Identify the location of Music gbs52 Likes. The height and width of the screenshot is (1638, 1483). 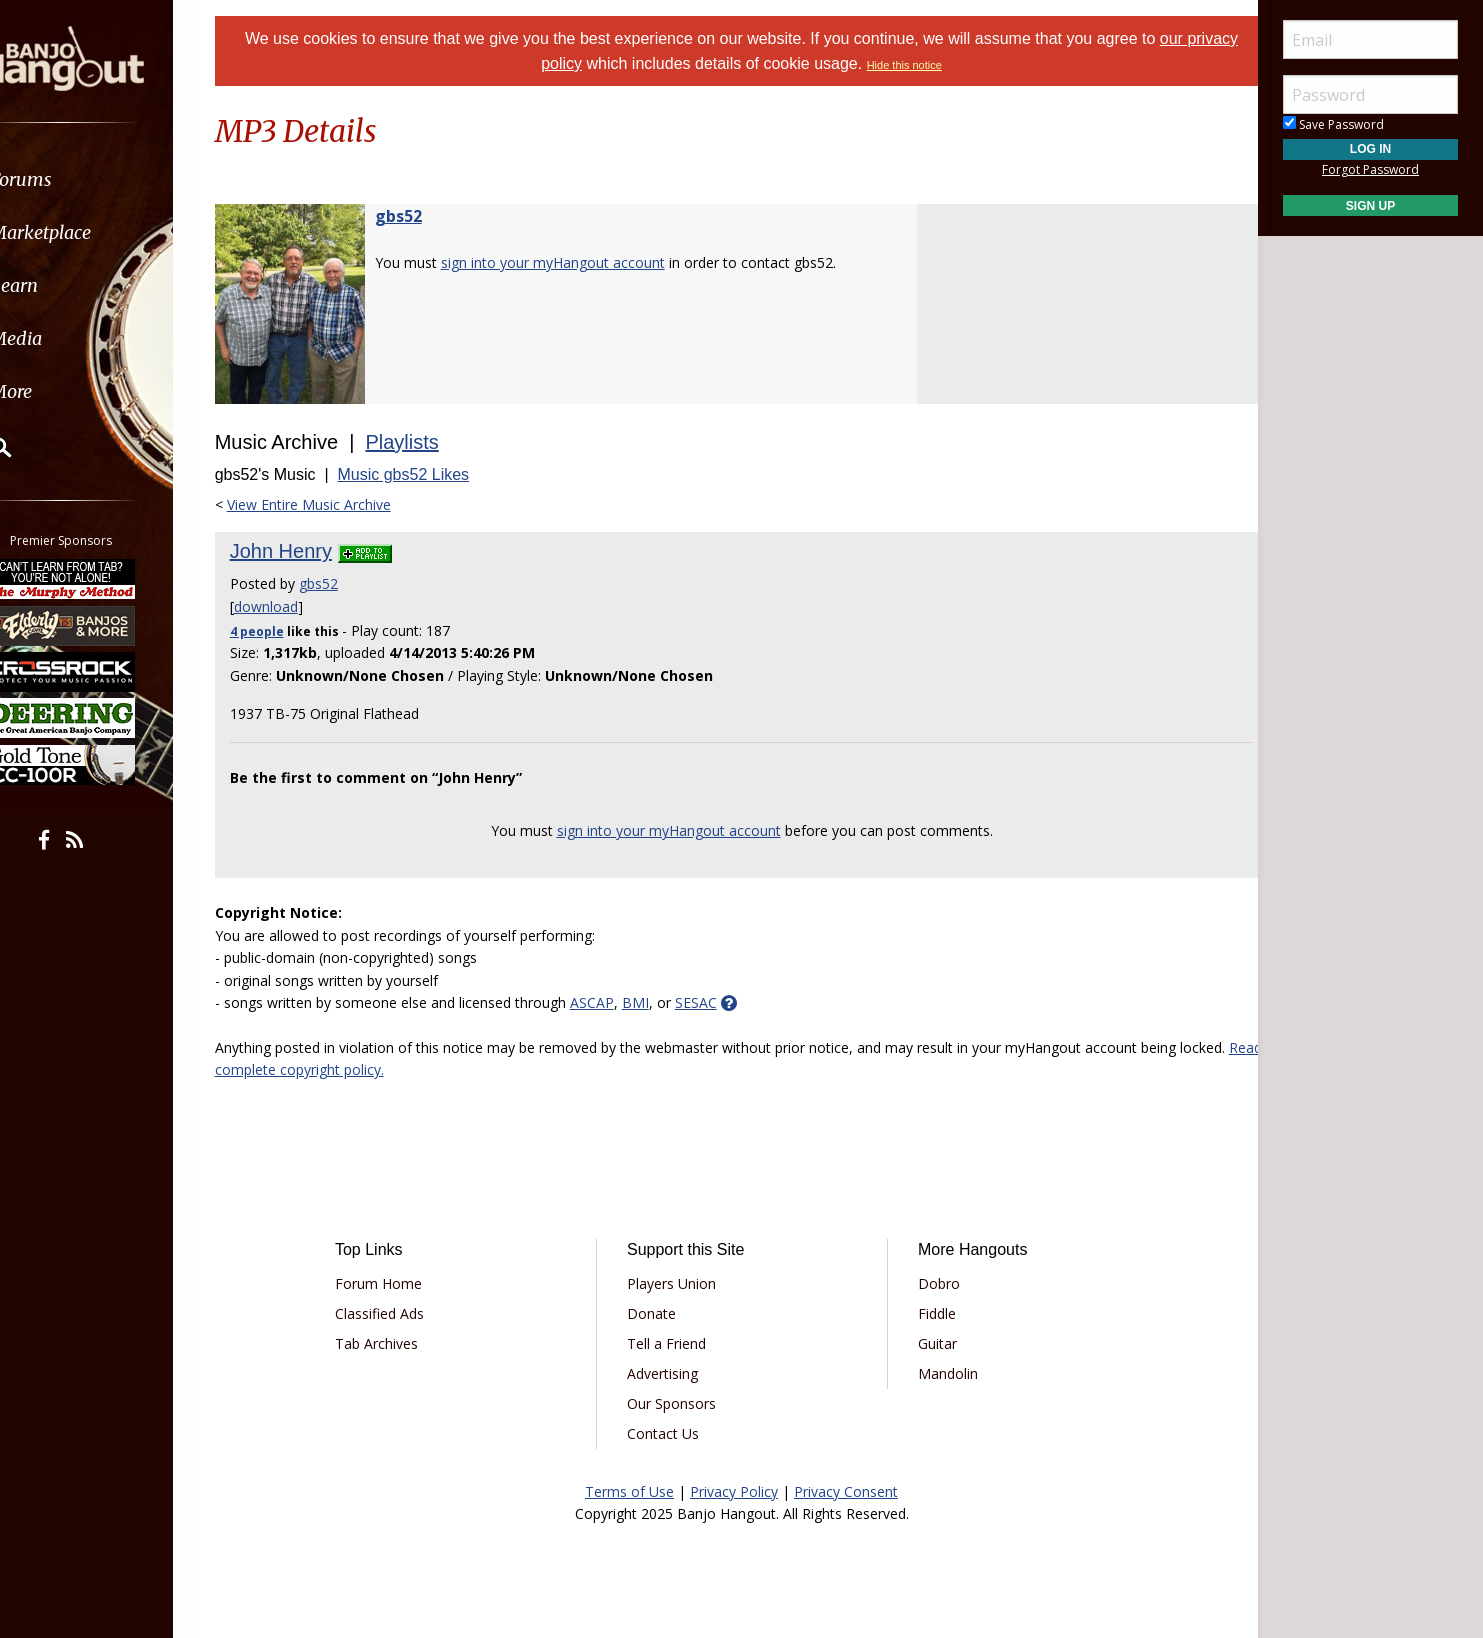
(429, 474).